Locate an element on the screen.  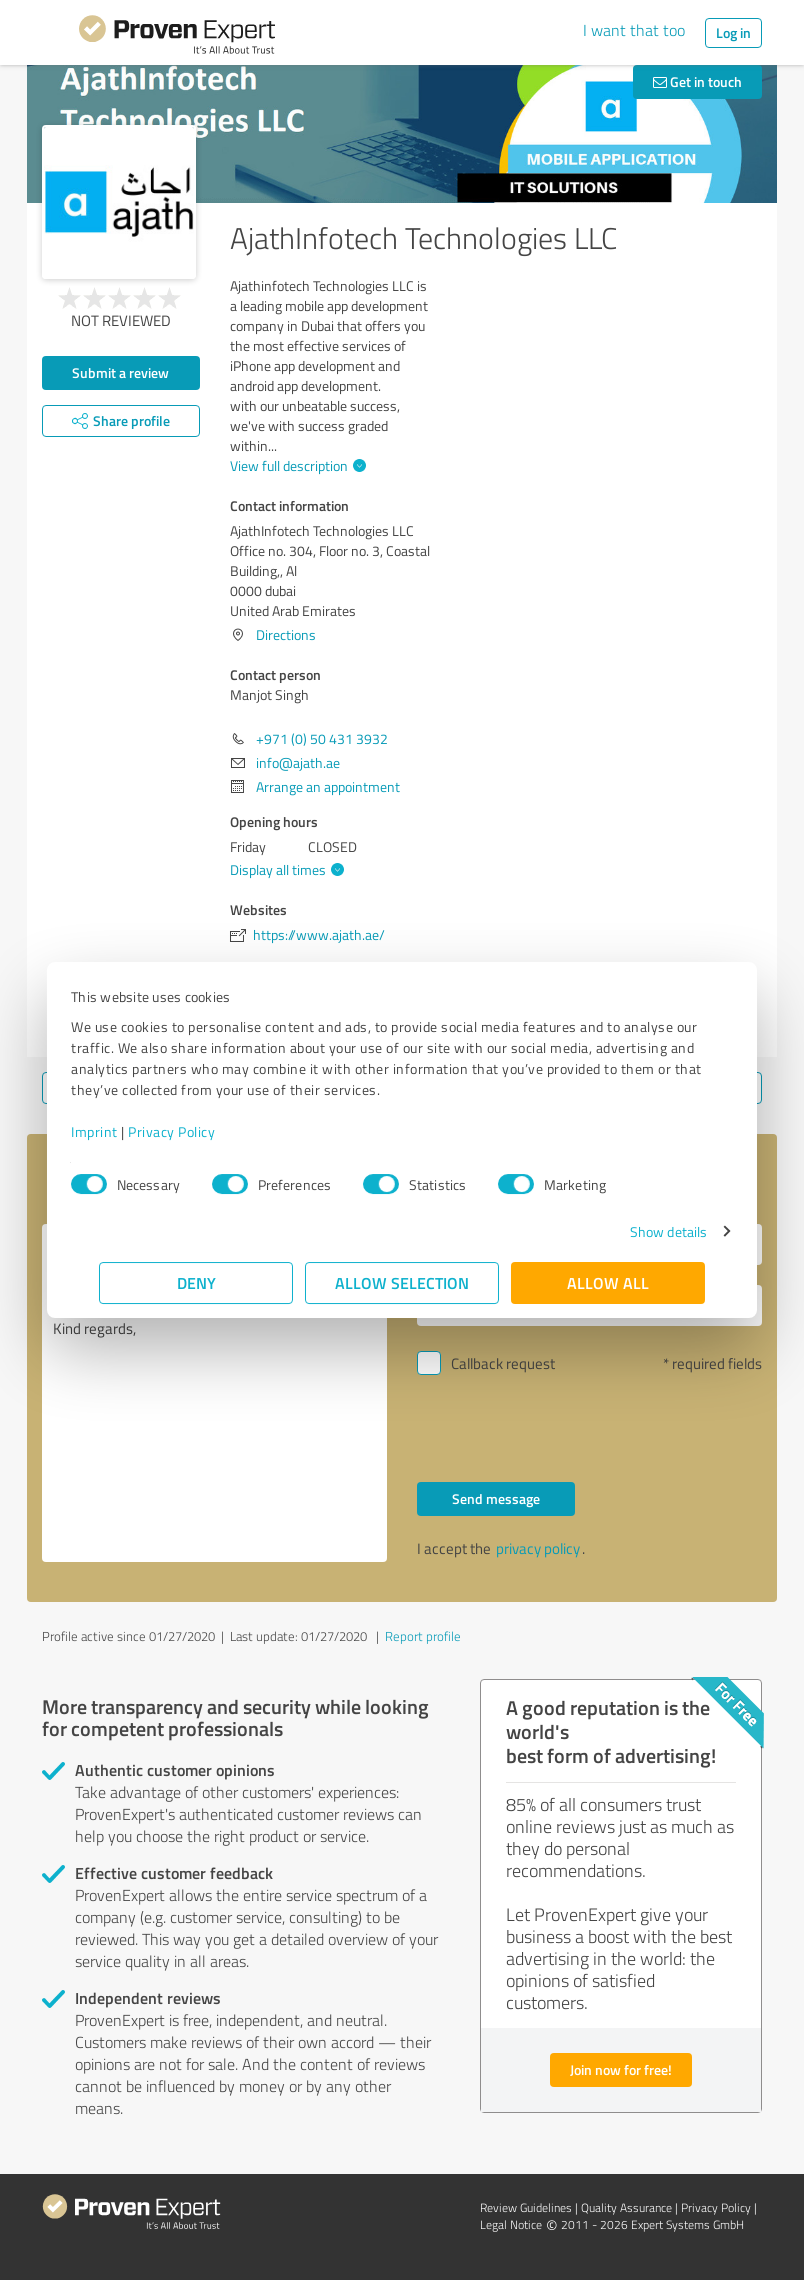
privacy policy is located at coordinates (538, 1548).